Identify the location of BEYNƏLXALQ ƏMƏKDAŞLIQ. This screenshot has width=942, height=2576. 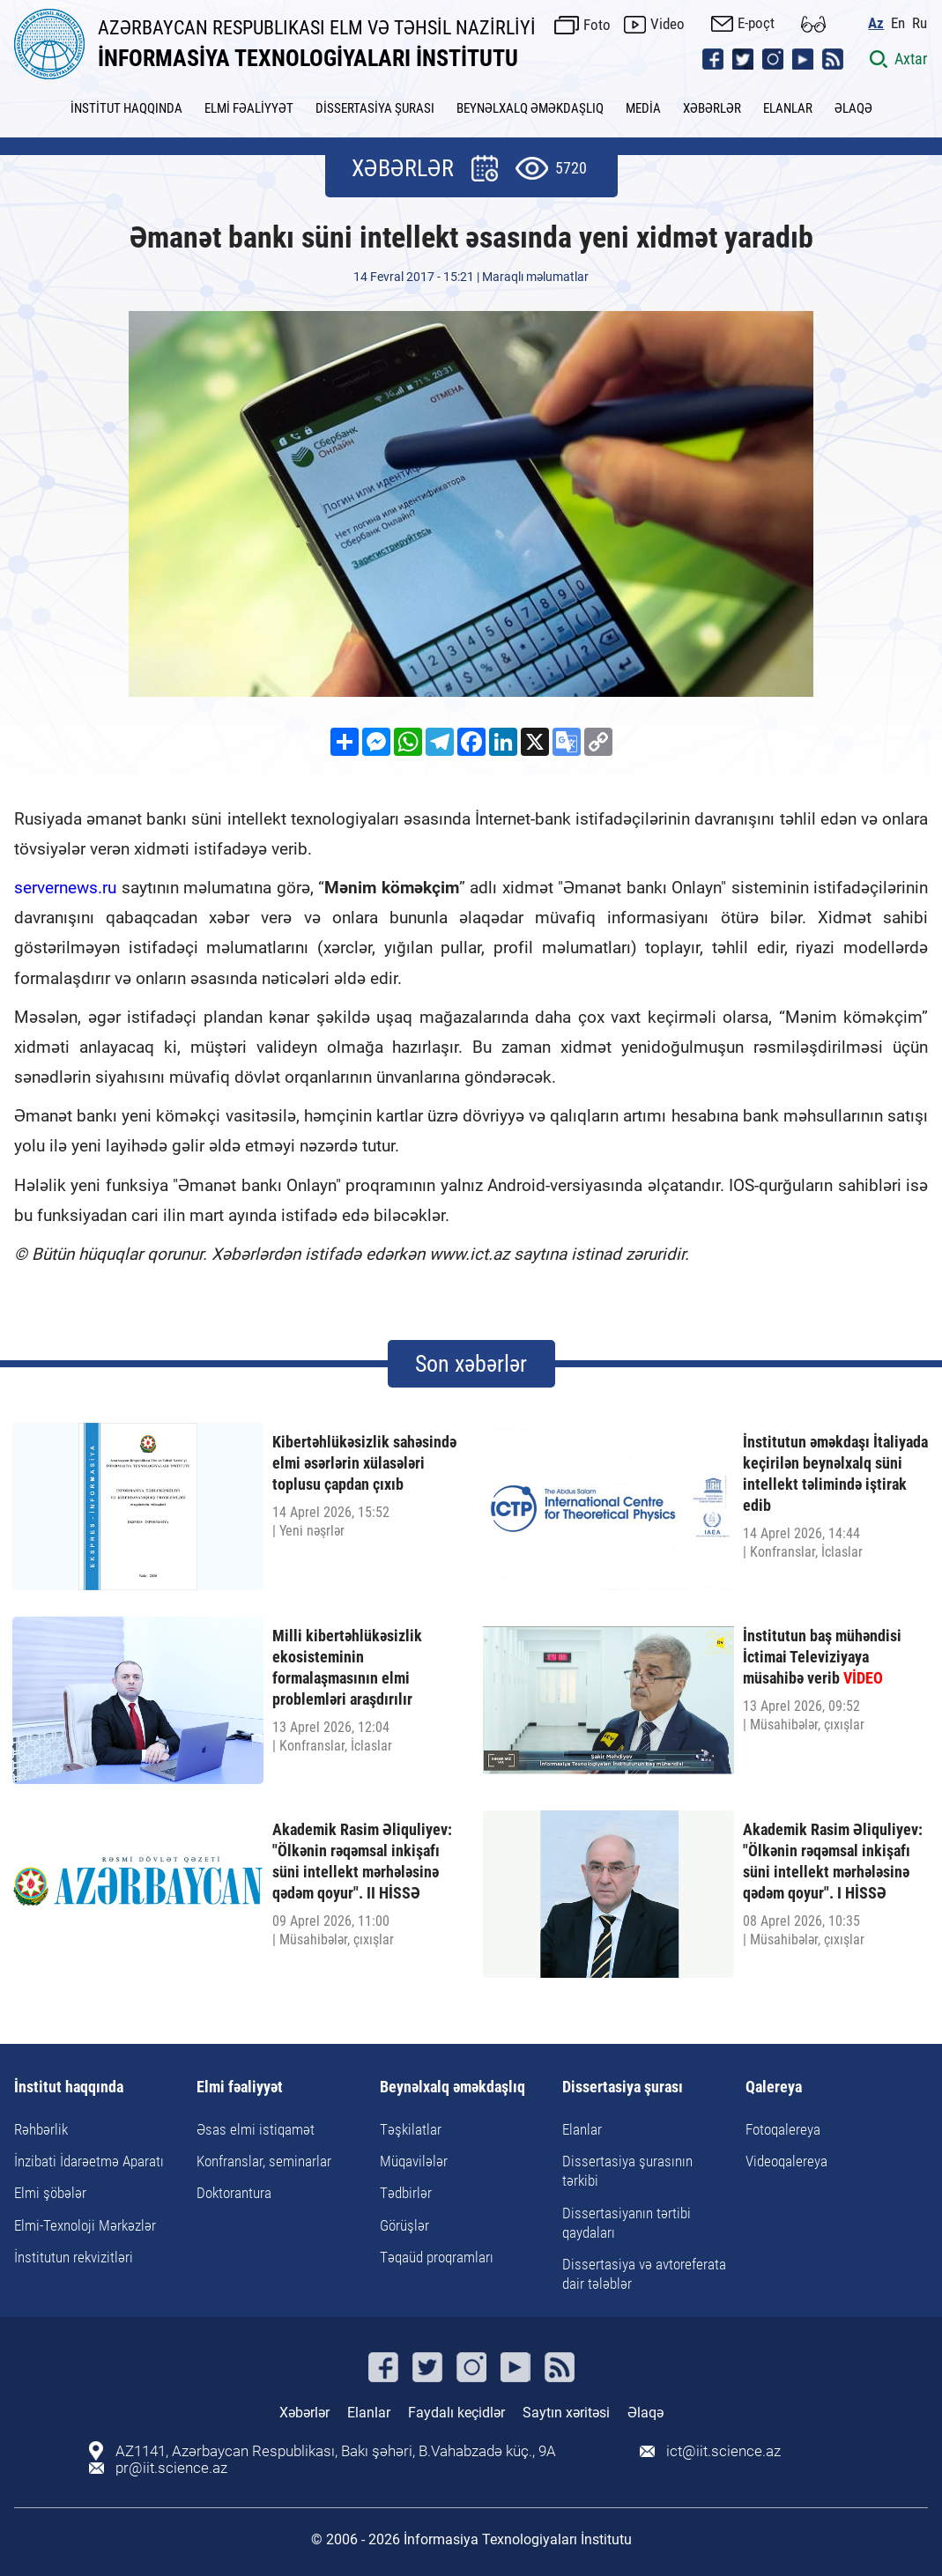
(530, 108).